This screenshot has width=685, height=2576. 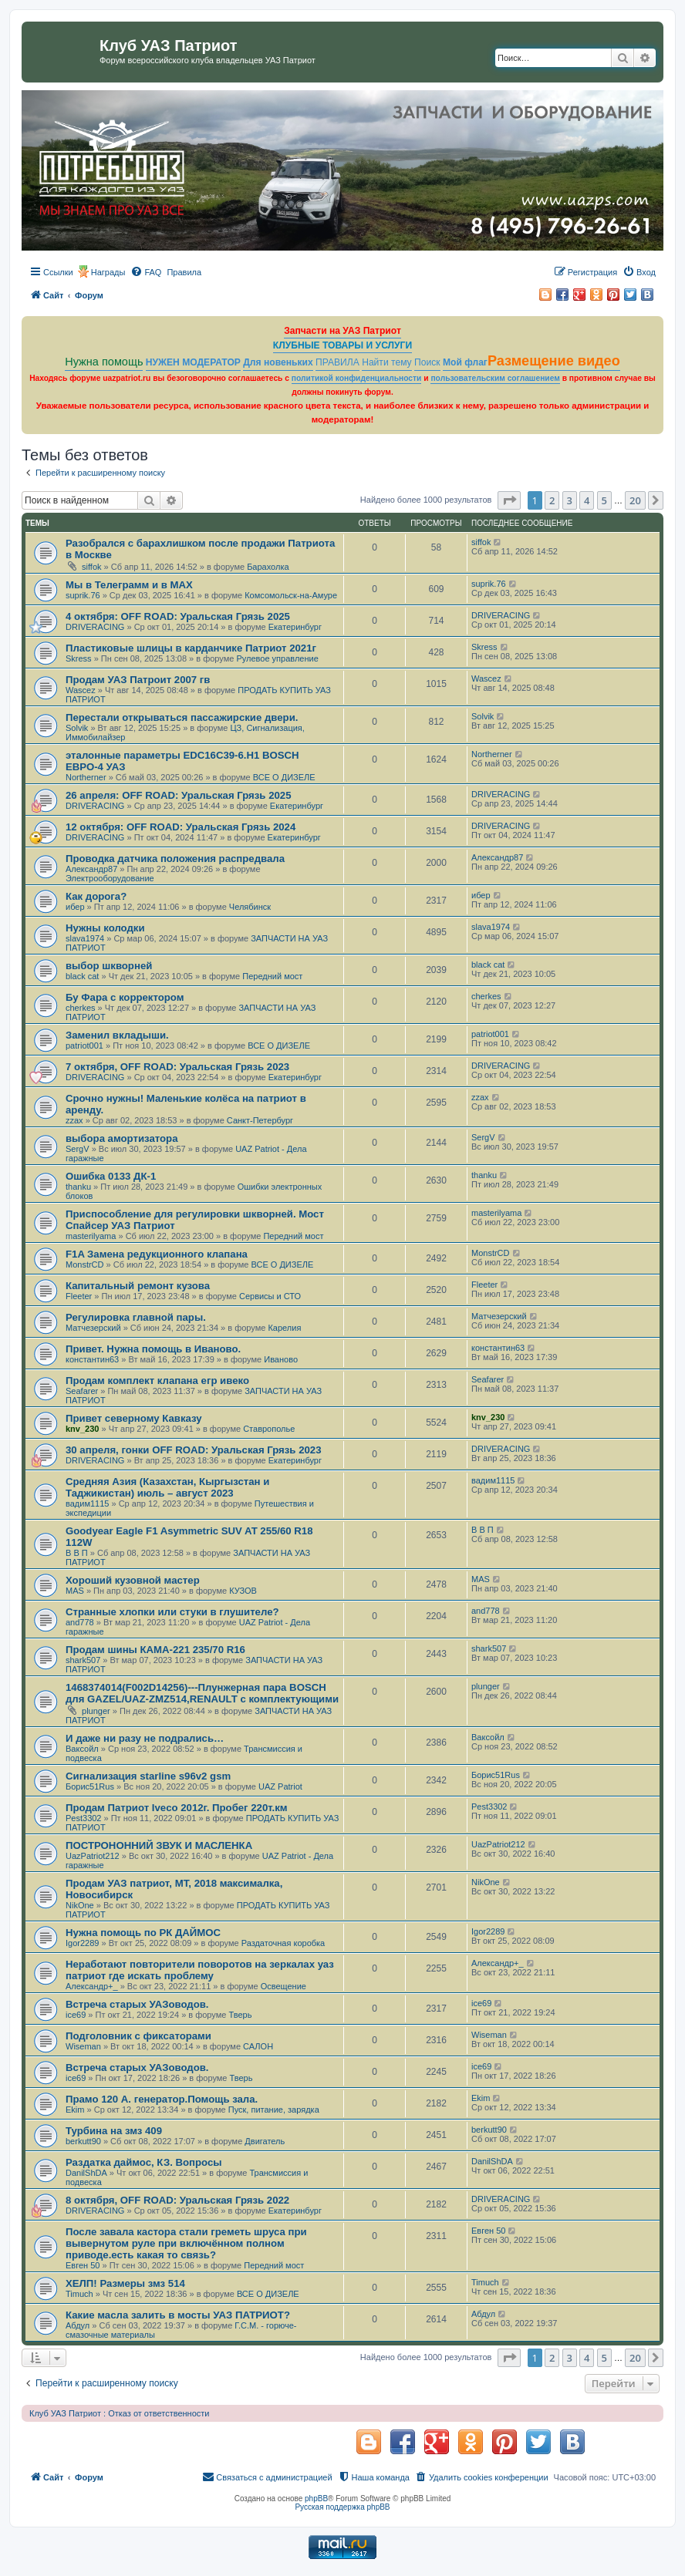 What do you see at coordinates (145, 272) in the screenshot?
I see `[menuitem]` at bounding box center [145, 272].